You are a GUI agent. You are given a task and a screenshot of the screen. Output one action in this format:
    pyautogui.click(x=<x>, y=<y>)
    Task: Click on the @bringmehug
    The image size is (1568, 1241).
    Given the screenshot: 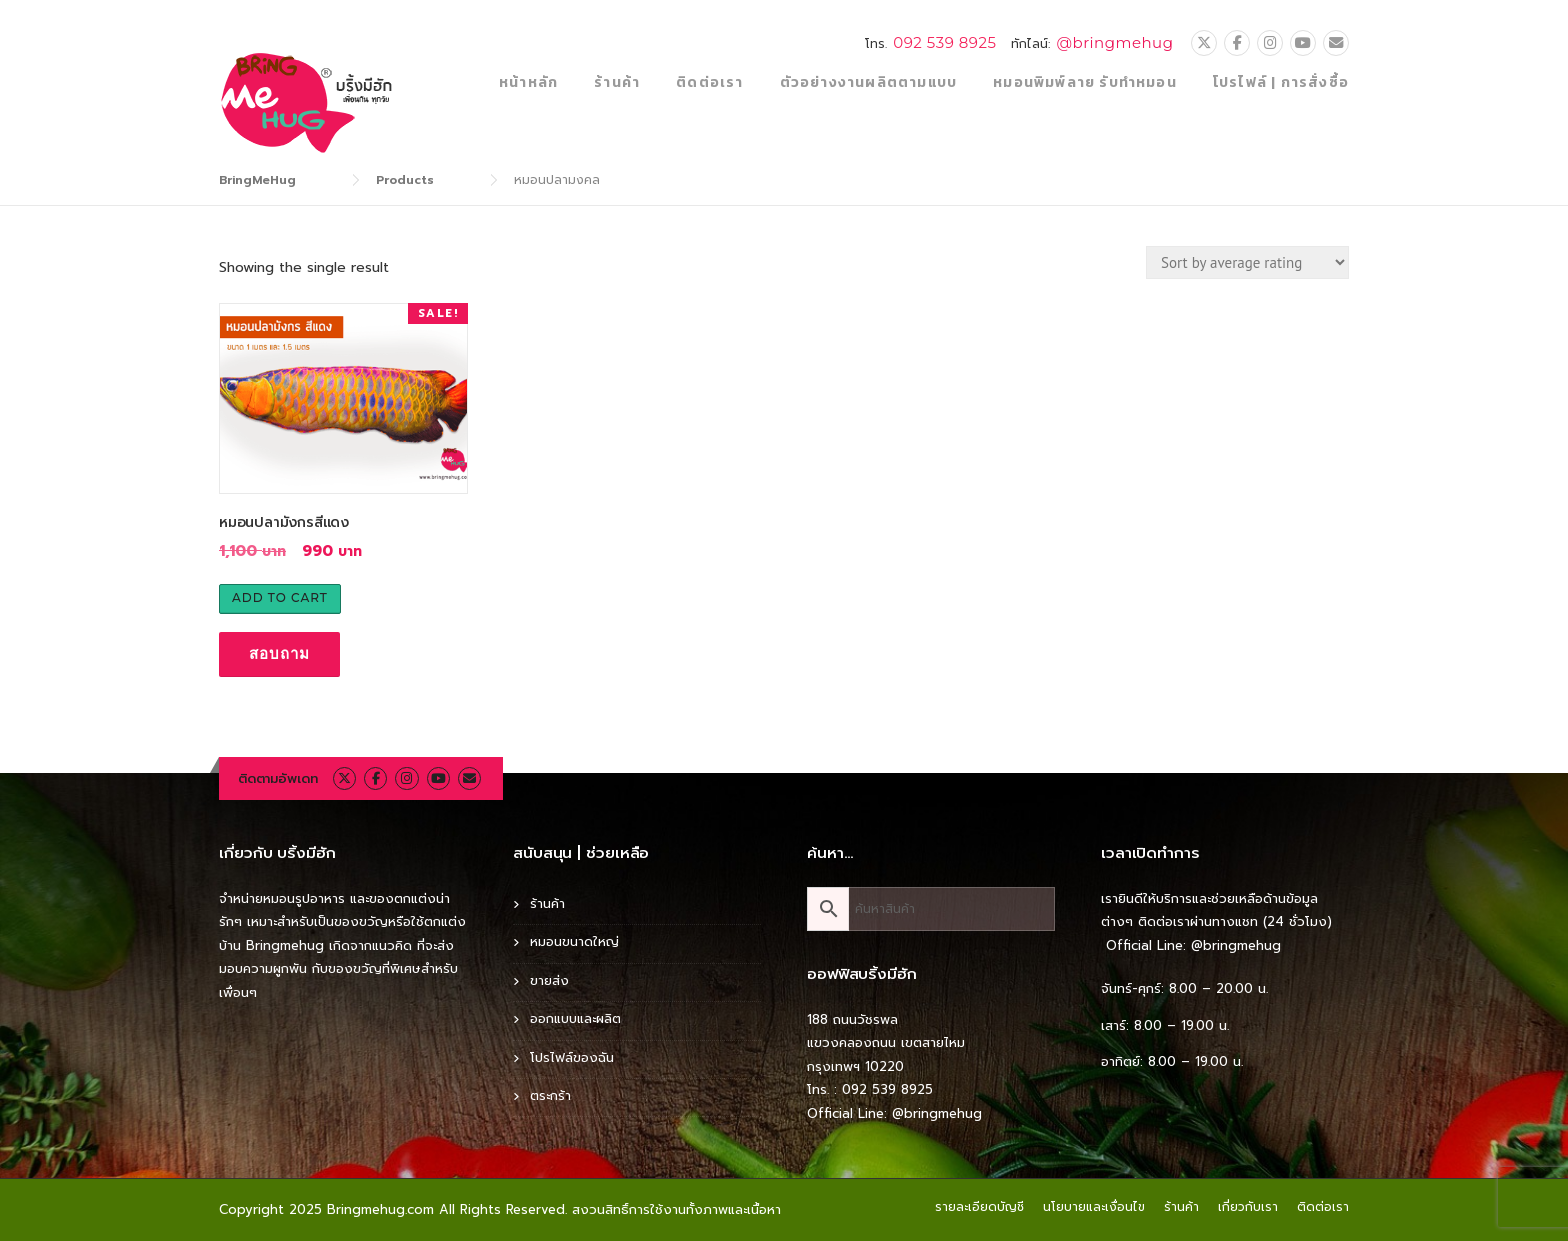 What is the action you would take?
    pyautogui.click(x=1114, y=42)
    